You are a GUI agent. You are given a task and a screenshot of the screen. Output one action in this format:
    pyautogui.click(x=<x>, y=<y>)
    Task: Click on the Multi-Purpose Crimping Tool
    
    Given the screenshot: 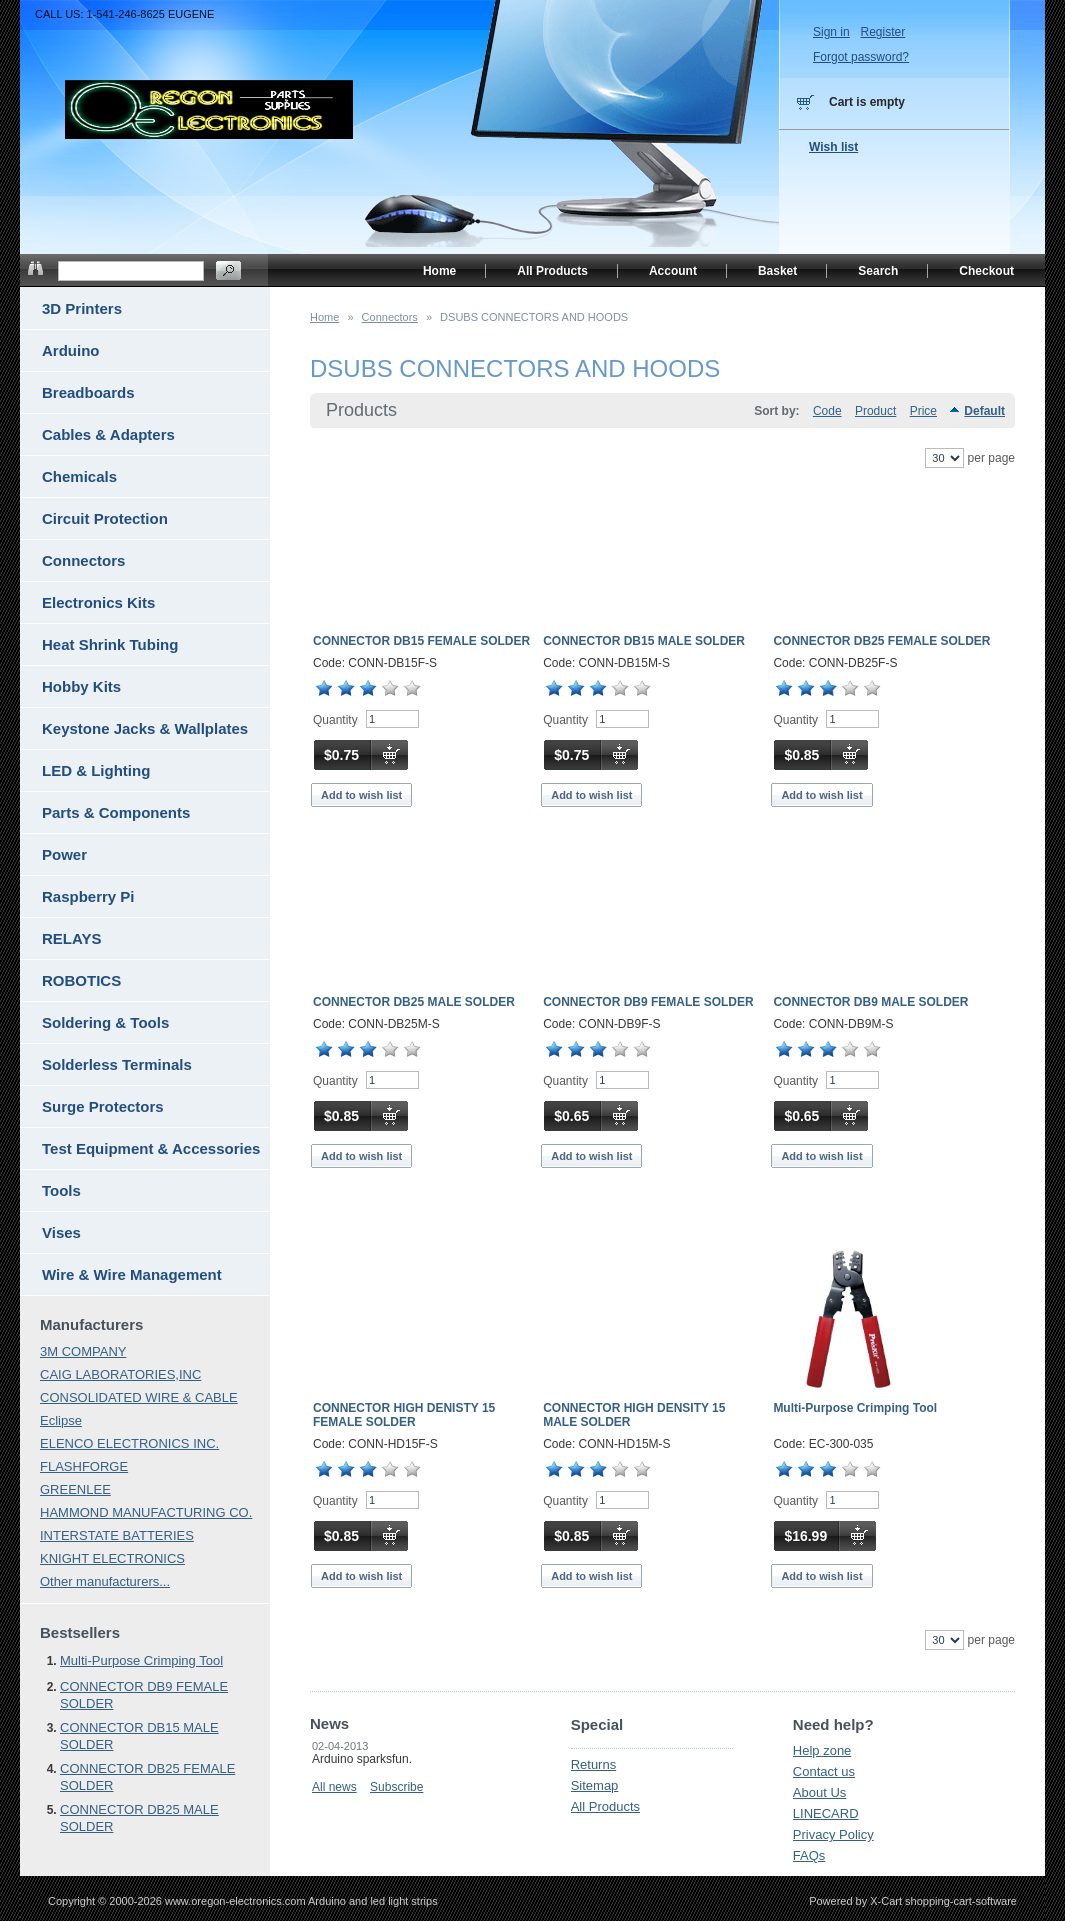 What is the action you would take?
    pyautogui.click(x=855, y=1408)
    